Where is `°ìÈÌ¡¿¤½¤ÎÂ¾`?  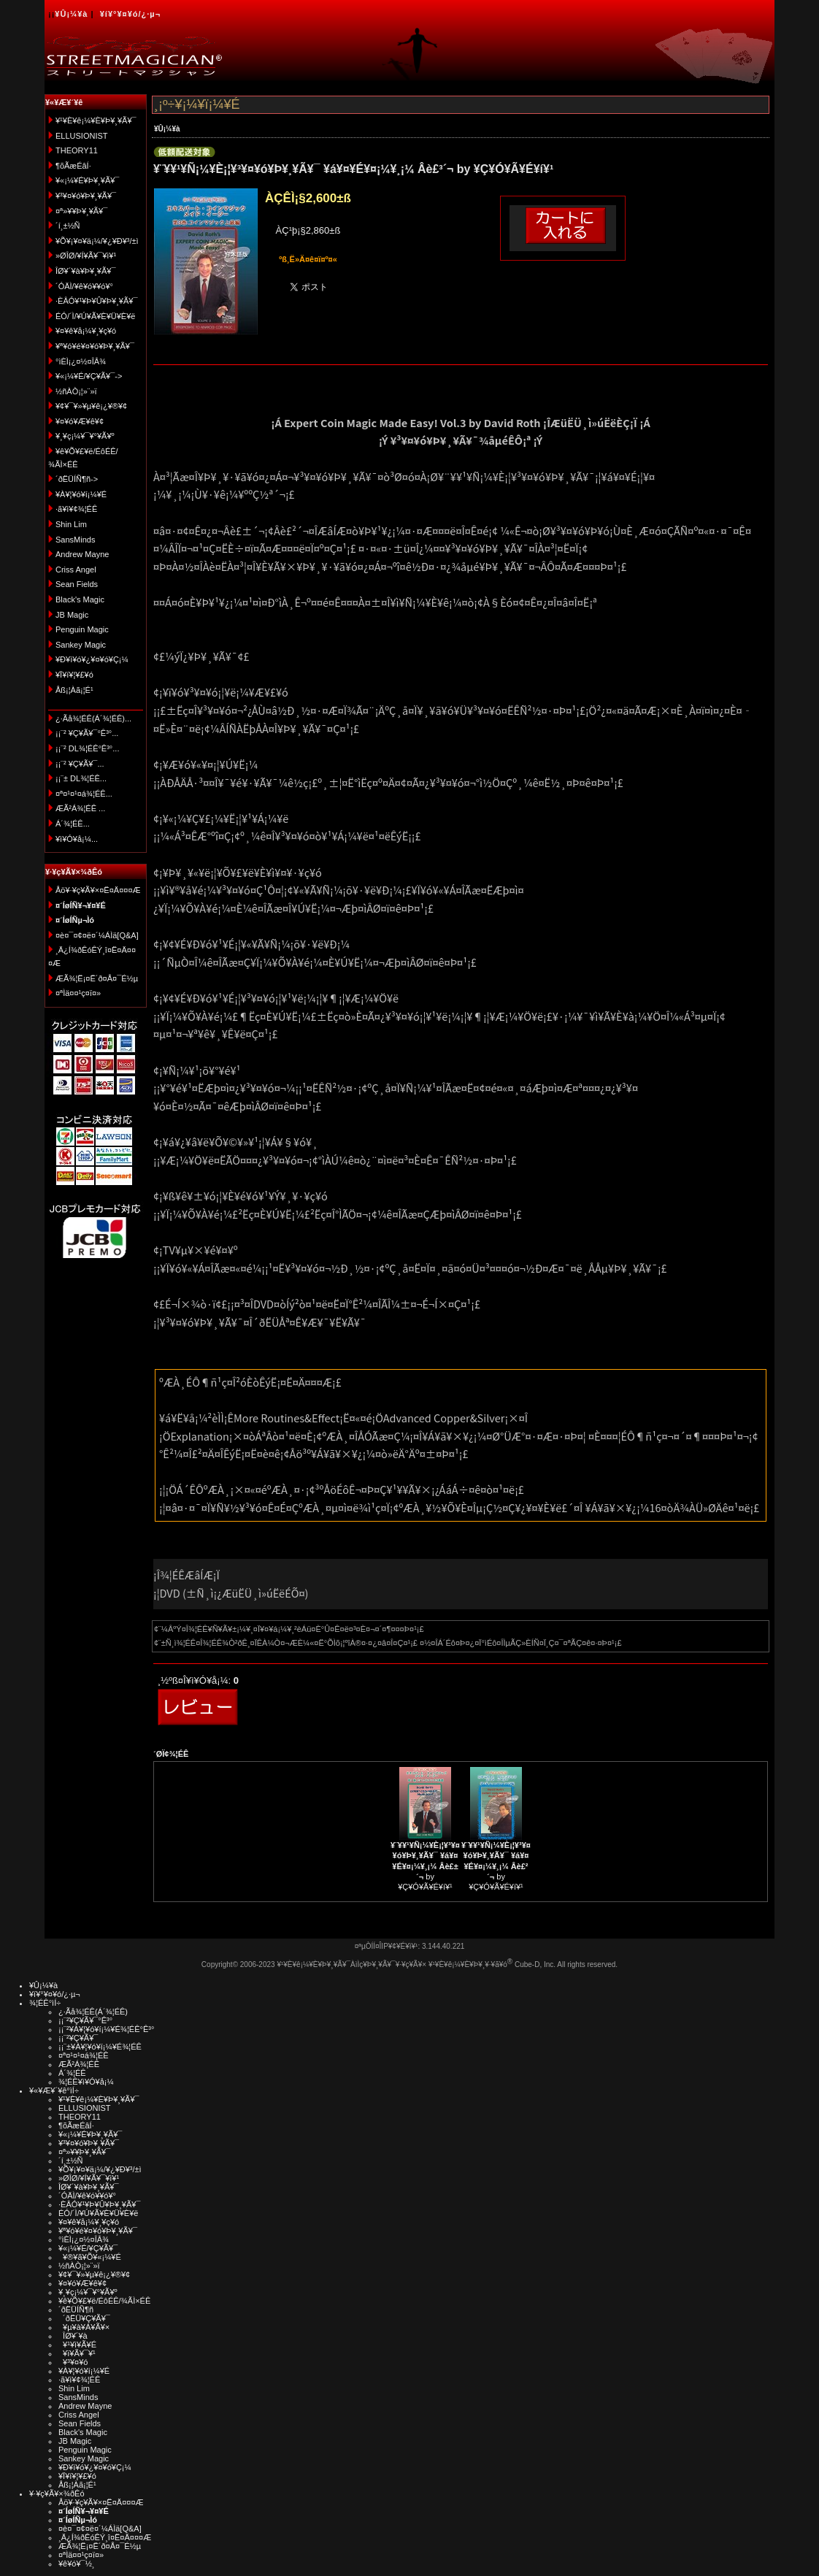 °ìÈÌ¡¿¤½¤ÎÂ¾ is located at coordinates (80, 361).